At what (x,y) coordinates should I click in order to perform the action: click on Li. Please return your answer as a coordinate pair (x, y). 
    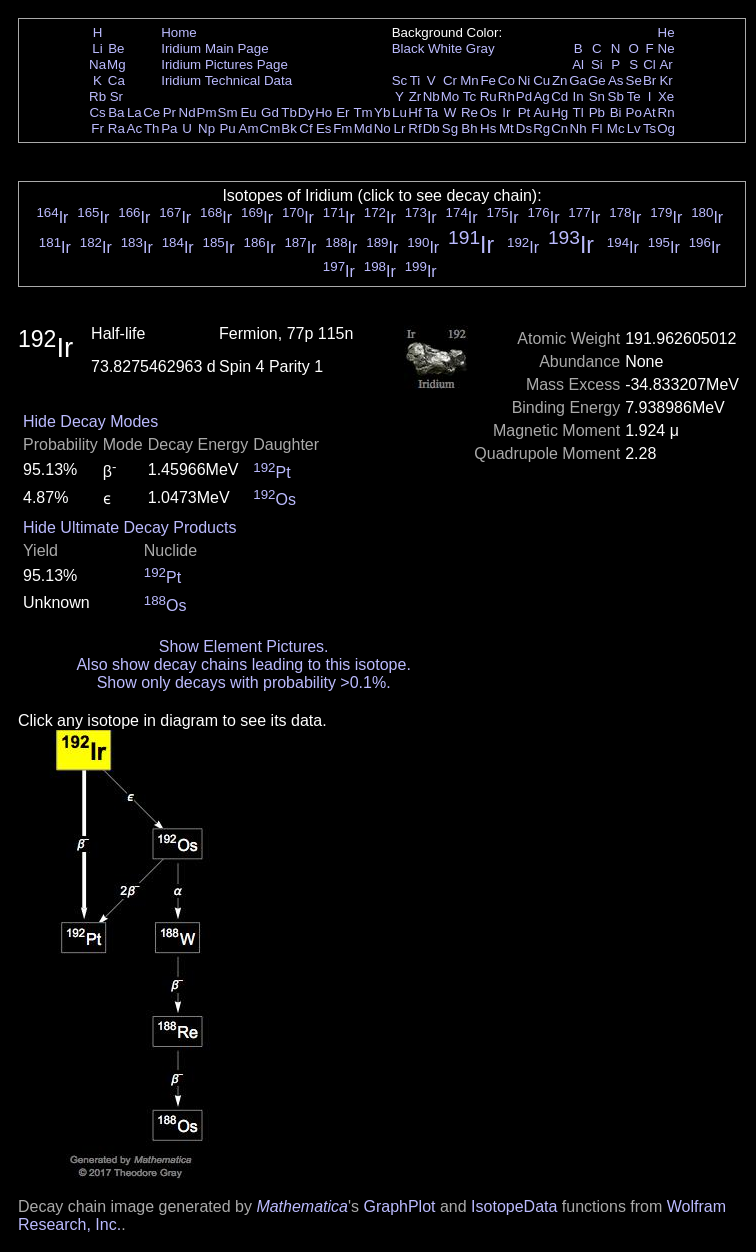
    Looking at the image, I should click on (97, 48).